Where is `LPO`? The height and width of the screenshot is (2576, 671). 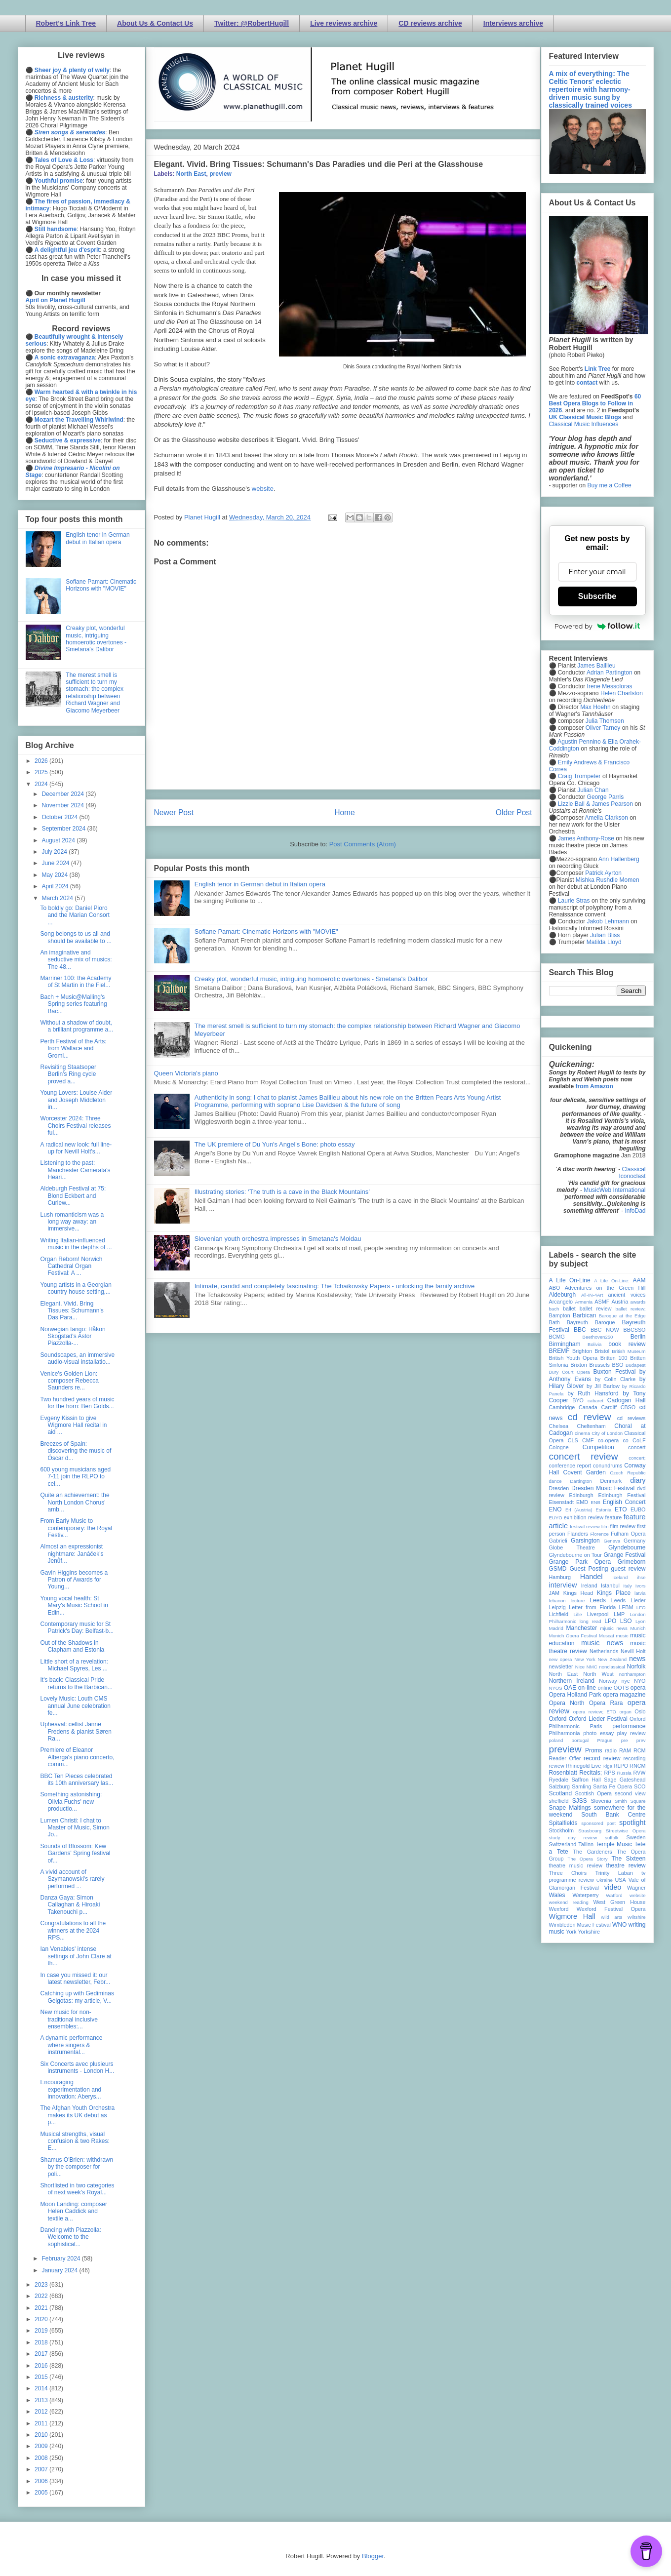
LPO is located at coordinates (610, 1621).